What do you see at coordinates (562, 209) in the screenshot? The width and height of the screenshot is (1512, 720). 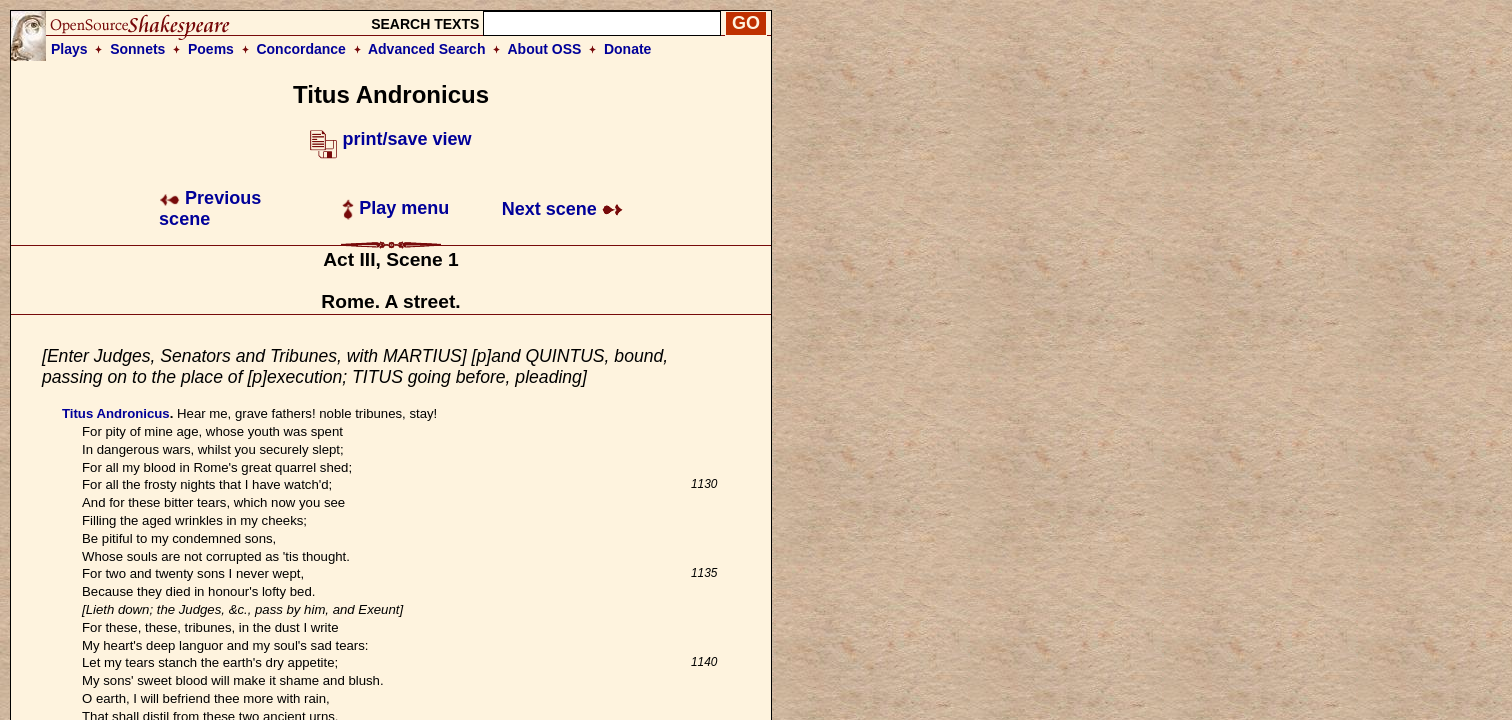 I see `Next scene` at bounding box center [562, 209].